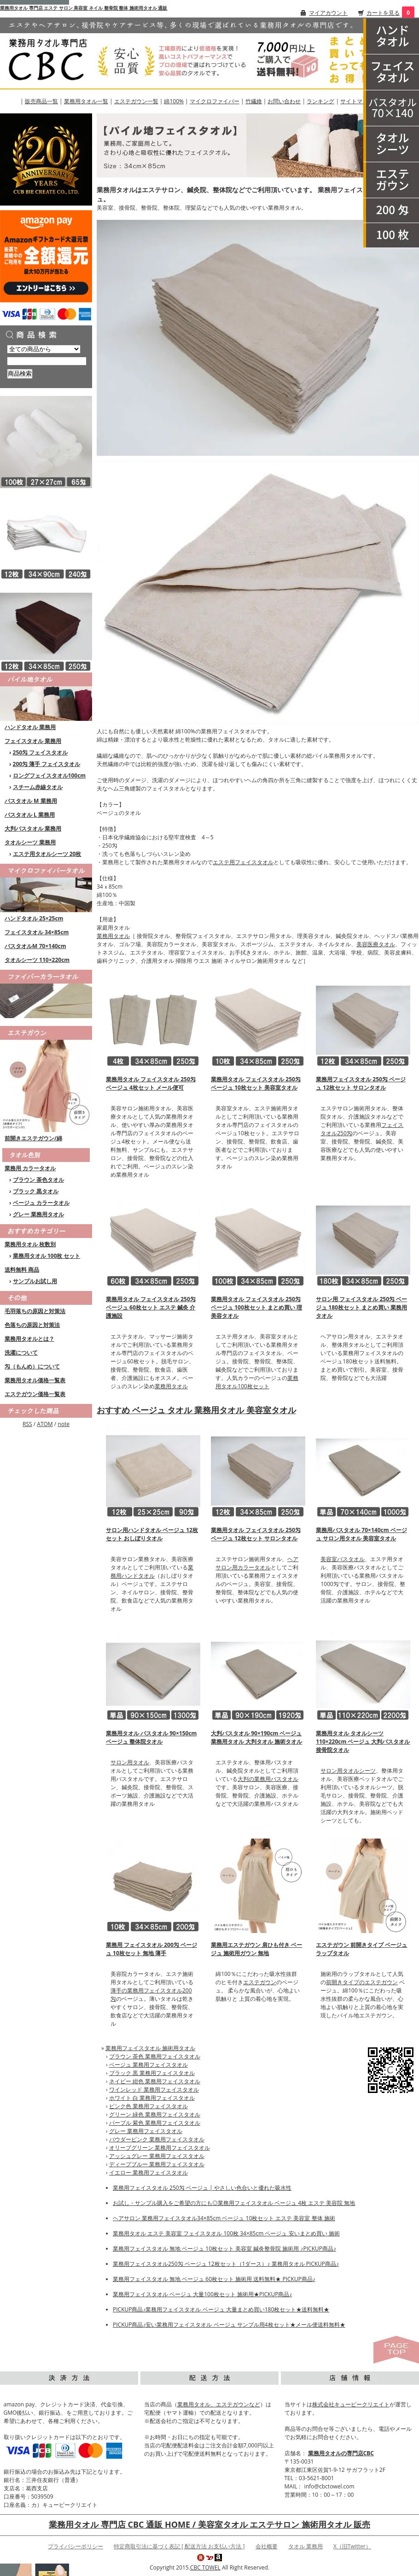  What do you see at coordinates (150, 2048) in the screenshot?
I see `業務用フェイスタオル 施術用タオル` at bounding box center [150, 2048].